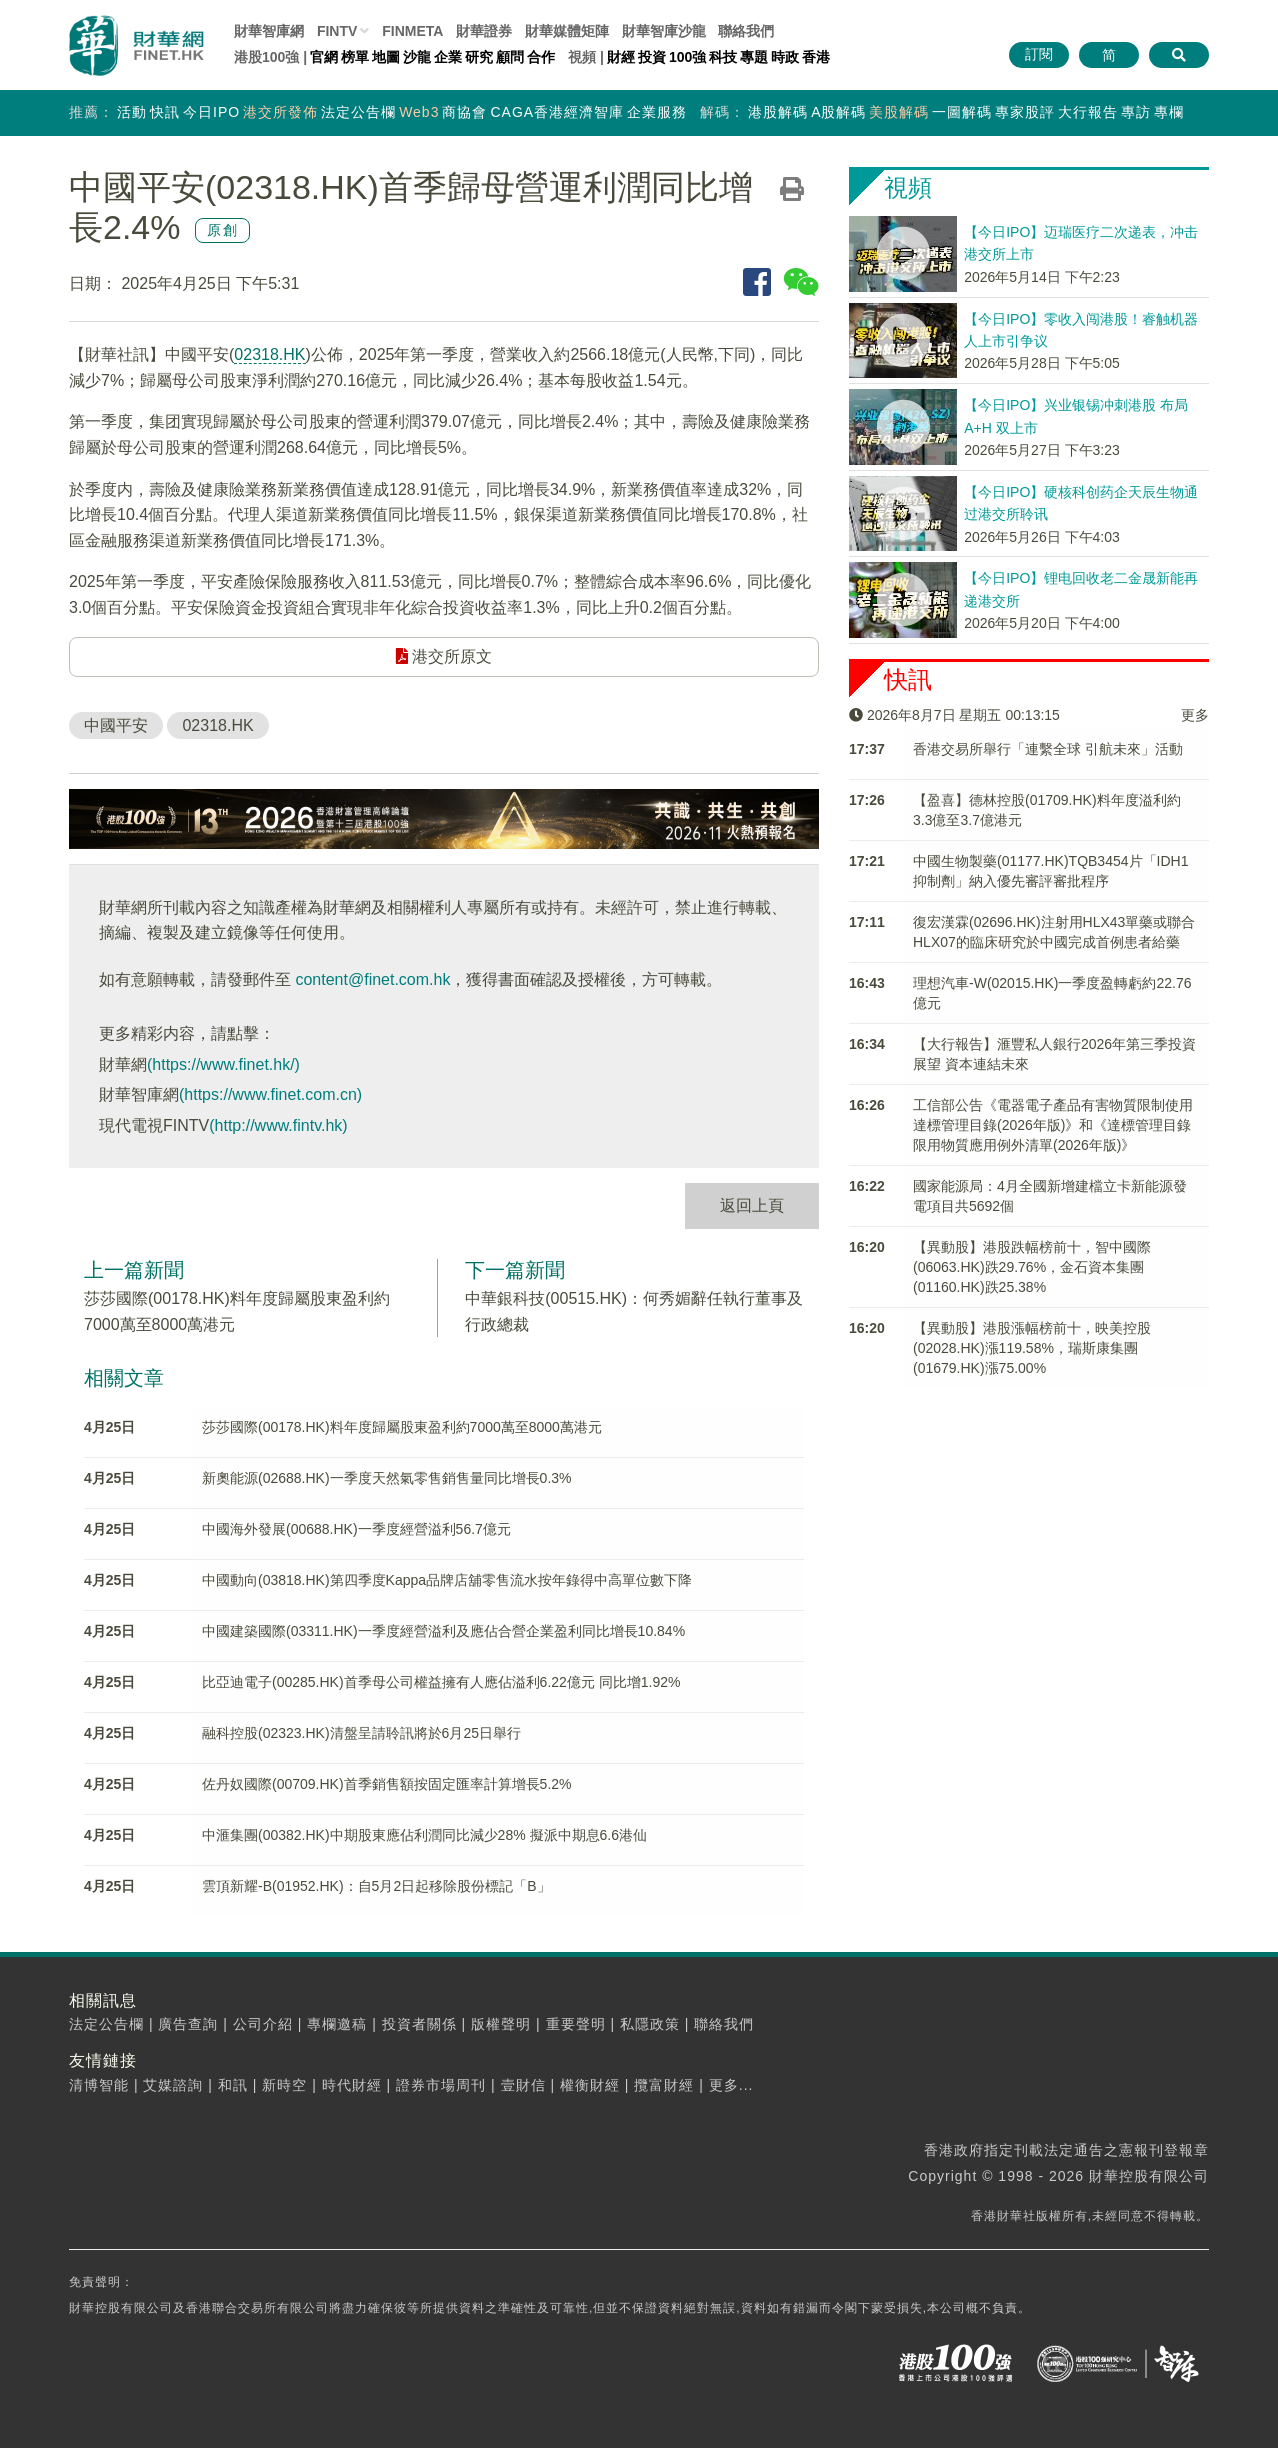 The height and width of the screenshot is (2448, 1278). Describe the element at coordinates (590, 2085) in the screenshot. I see `權衡財經` at that location.